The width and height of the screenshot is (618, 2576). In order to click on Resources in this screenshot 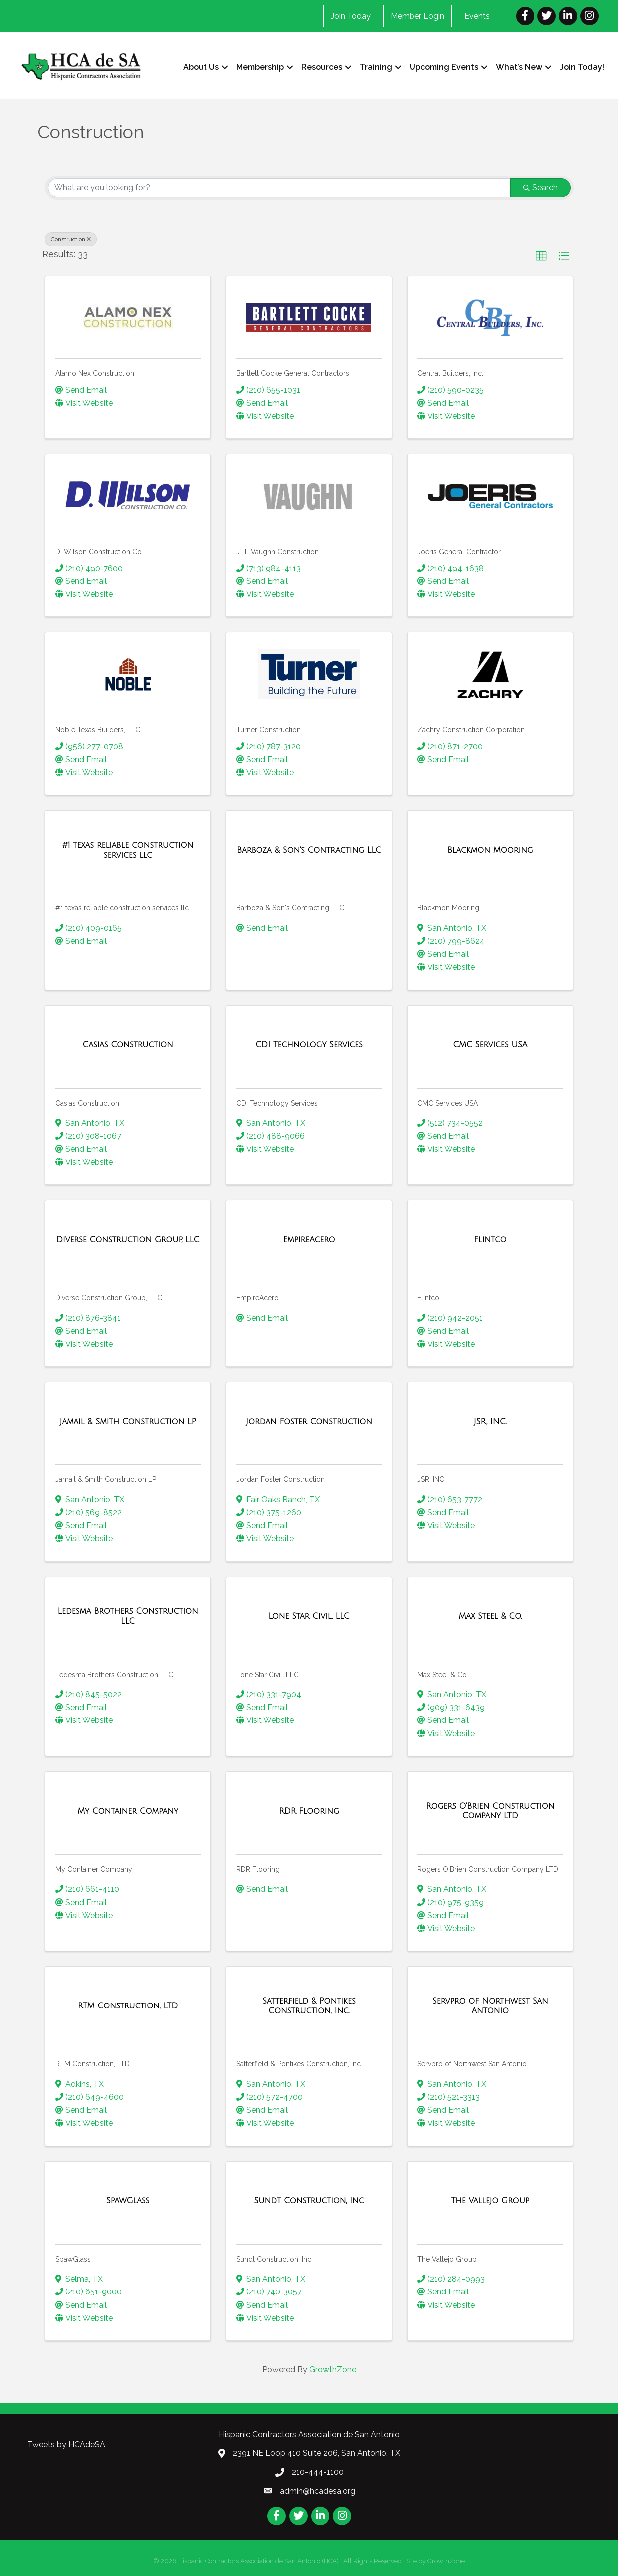, I will do `click(320, 67)`.